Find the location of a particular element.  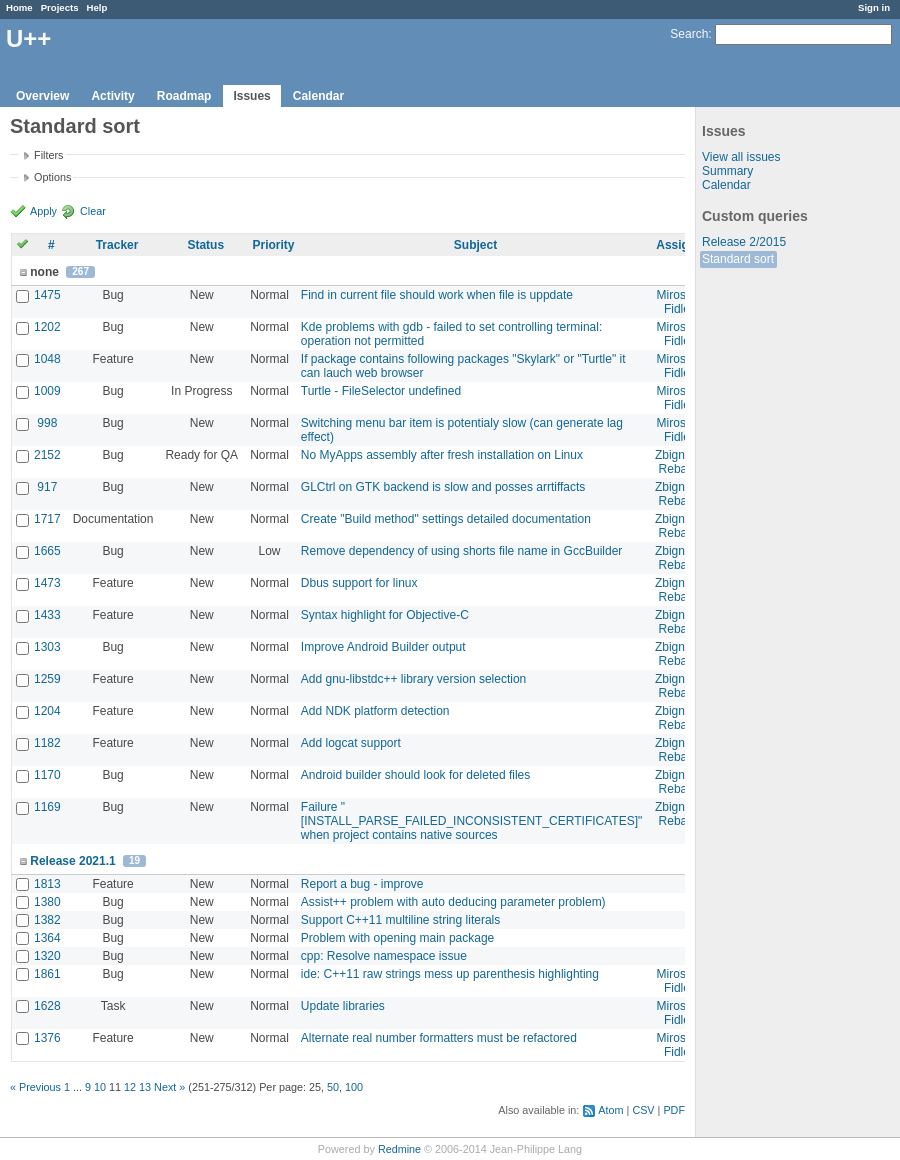

Miroslav Fidler is located at coordinates (679, 302).